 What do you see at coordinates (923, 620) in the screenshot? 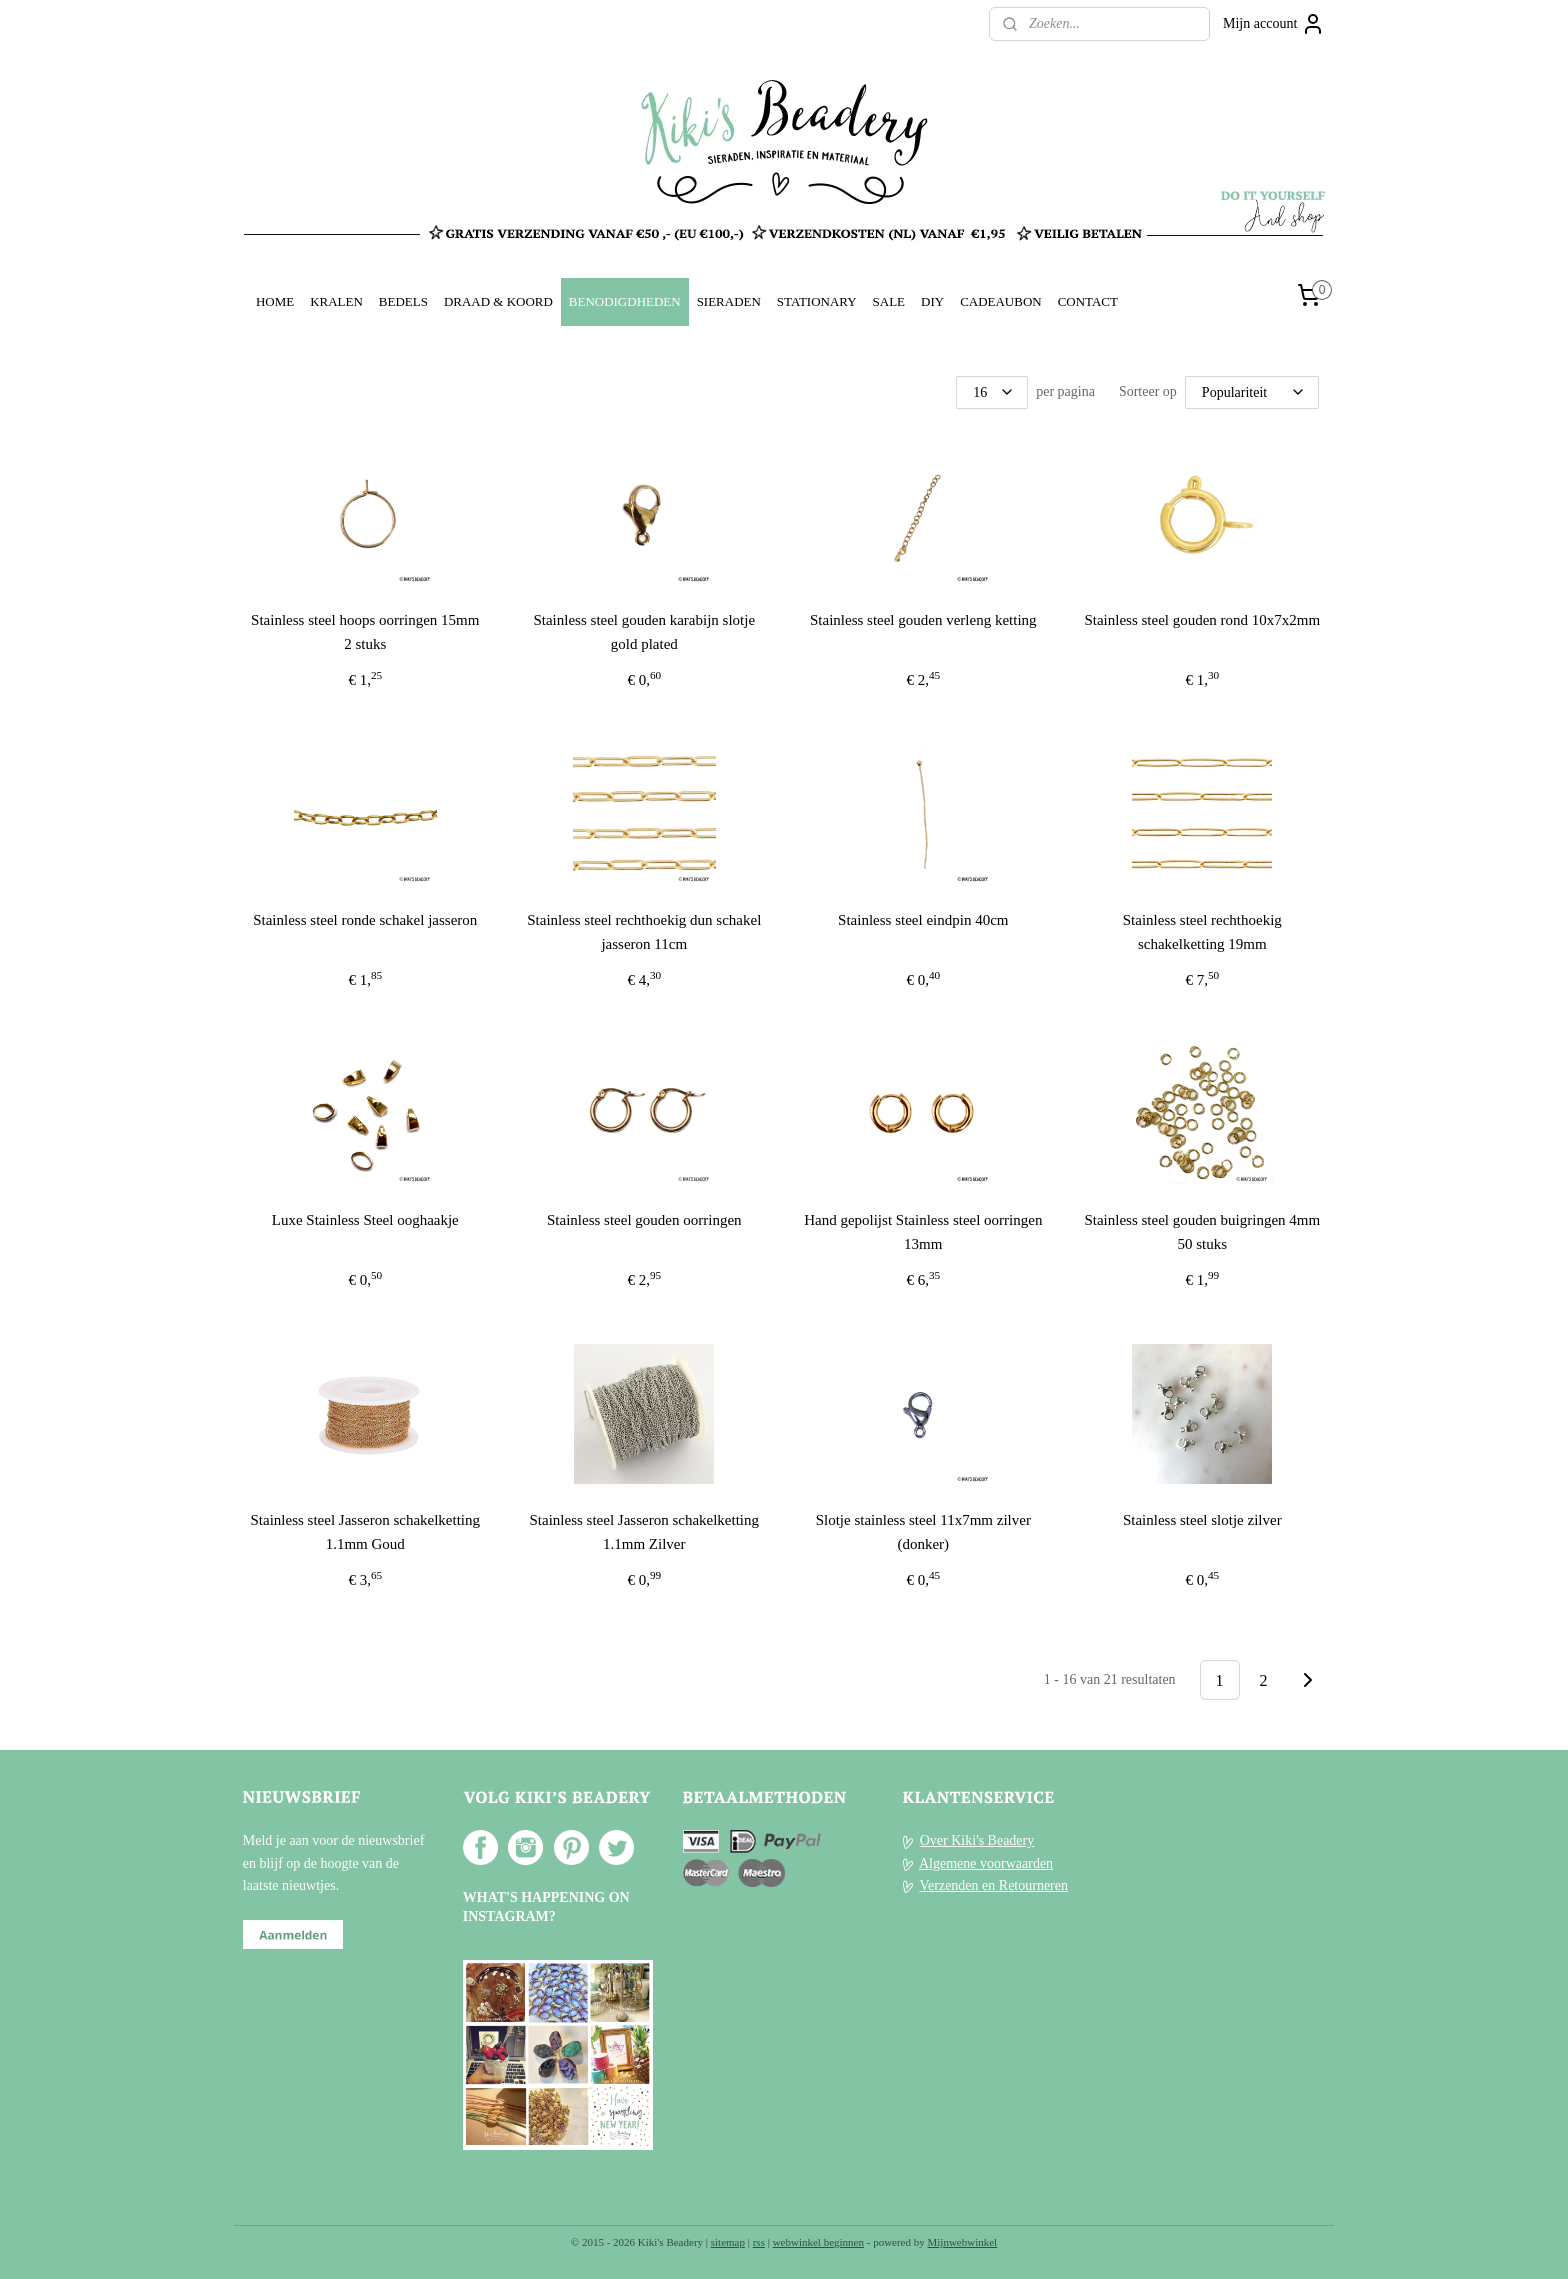
I see `Stainless steel gouden verleng ketting` at bounding box center [923, 620].